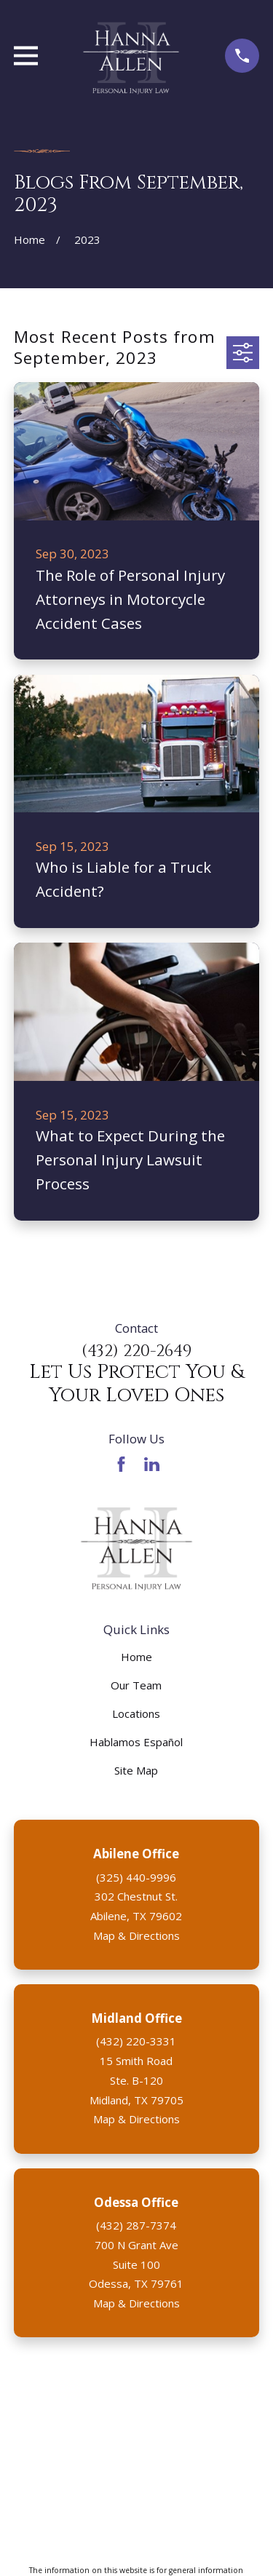 This screenshot has height=2576, width=273. Describe the element at coordinates (136, 1713) in the screenshot. I see `Locations` at that location.